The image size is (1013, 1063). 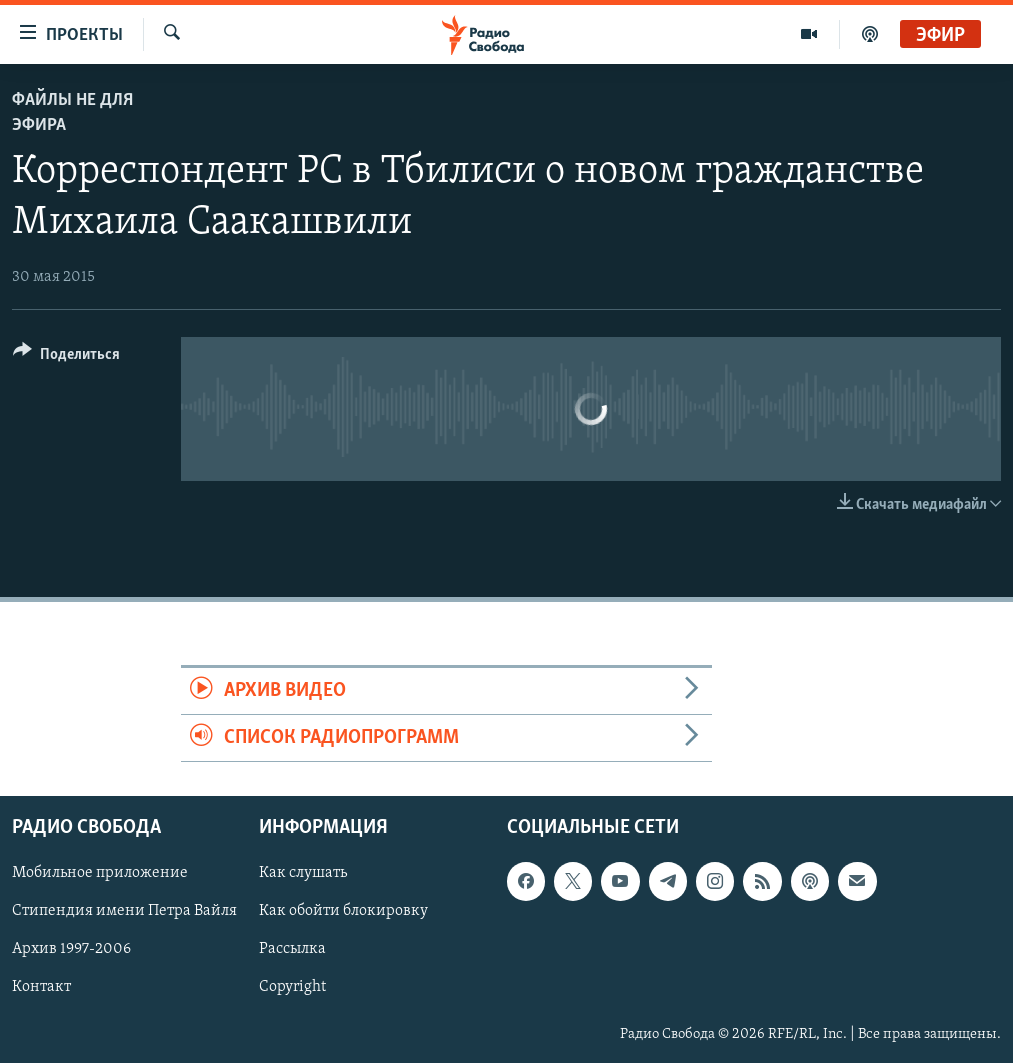 What do you see at coordinates (41, 988) in the screenshot?
I see `Контакт` at bounding box center [41, 988].